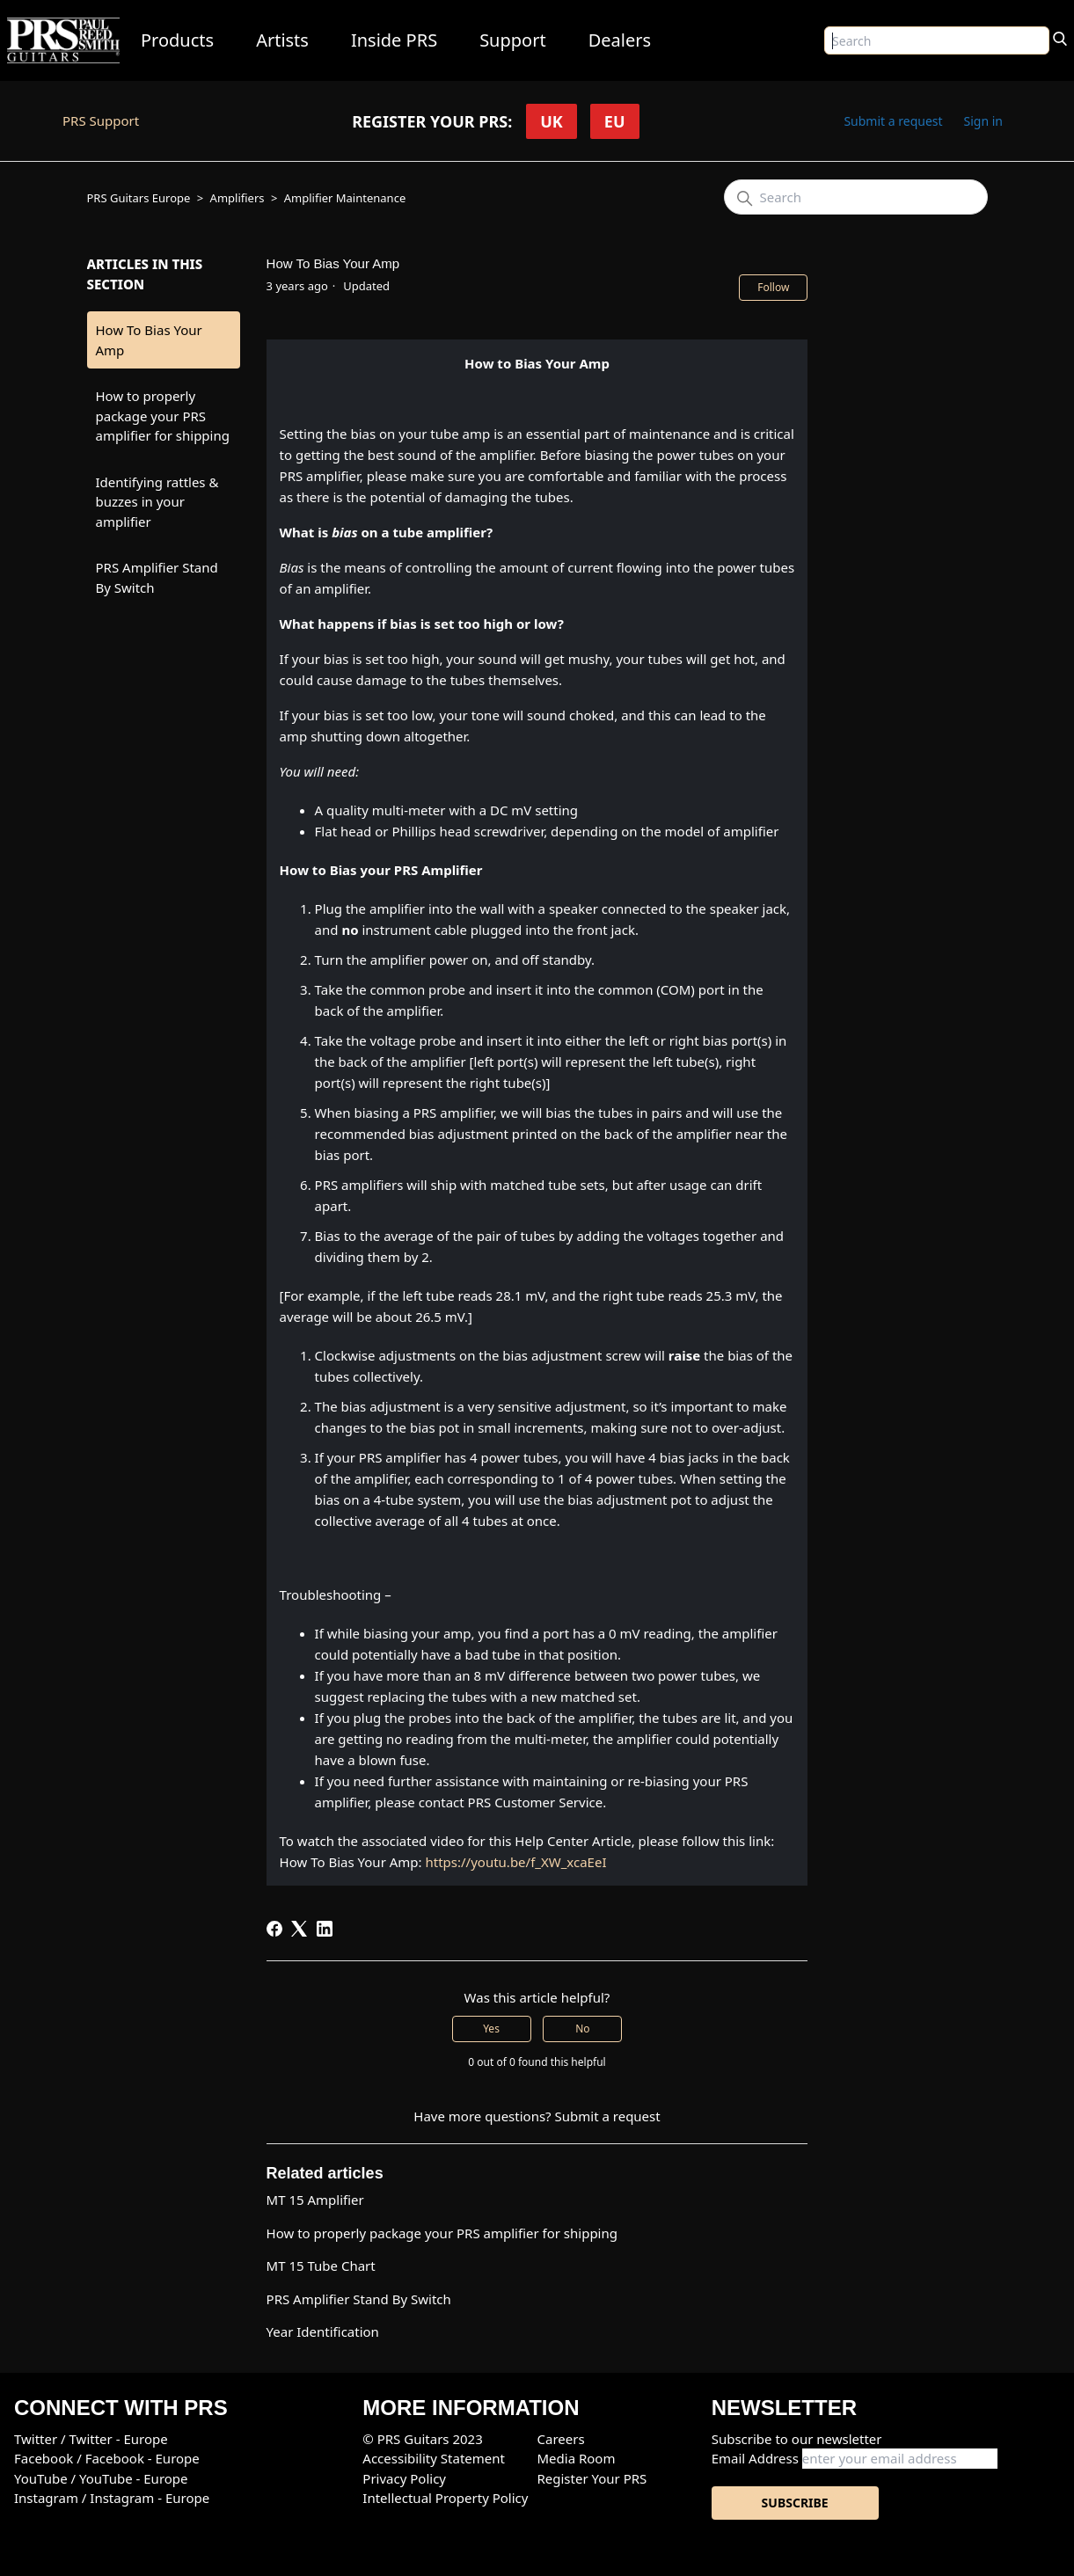 Image resolution: width=1074 pixels, height=2576 pixels. Describe the element at coordinates (142, 2458) in the screenshot. I see `Facebook - Europe` at that location.